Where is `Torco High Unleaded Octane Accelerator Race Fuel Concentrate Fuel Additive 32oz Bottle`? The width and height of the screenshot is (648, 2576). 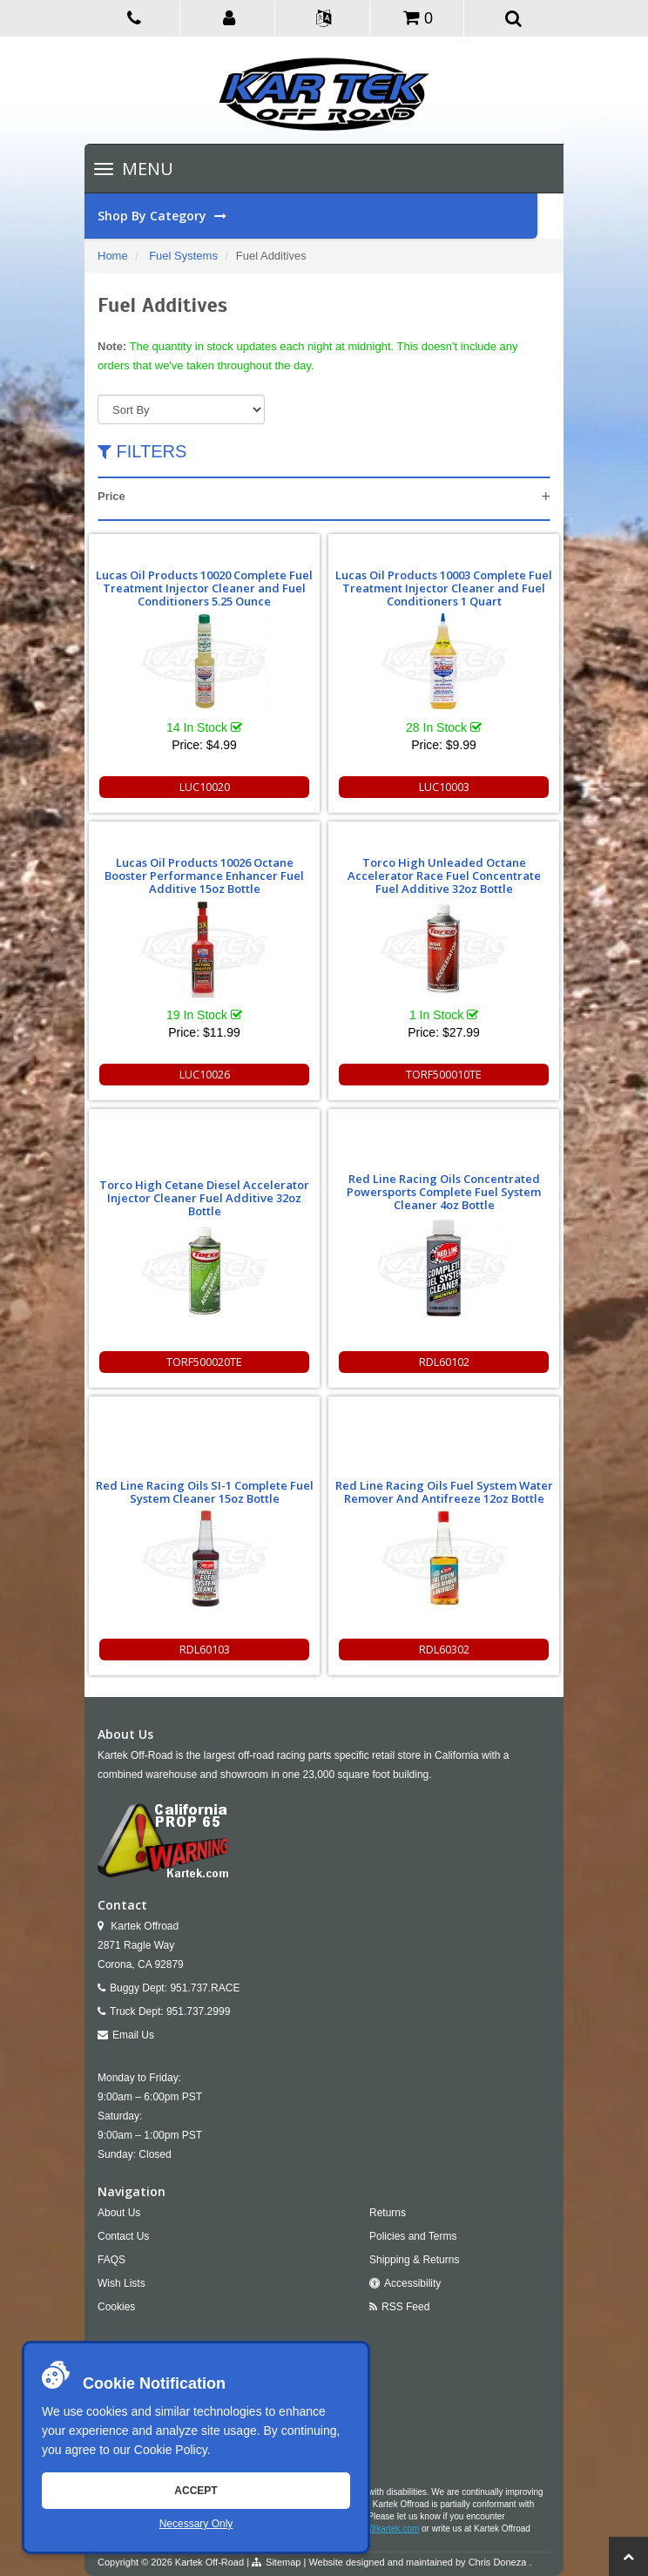 Torco High Unleaded Octane Accelerator Race Fuel Concentrate Fuel Additive 32oz Bottle is located at coordinates (444, 875).